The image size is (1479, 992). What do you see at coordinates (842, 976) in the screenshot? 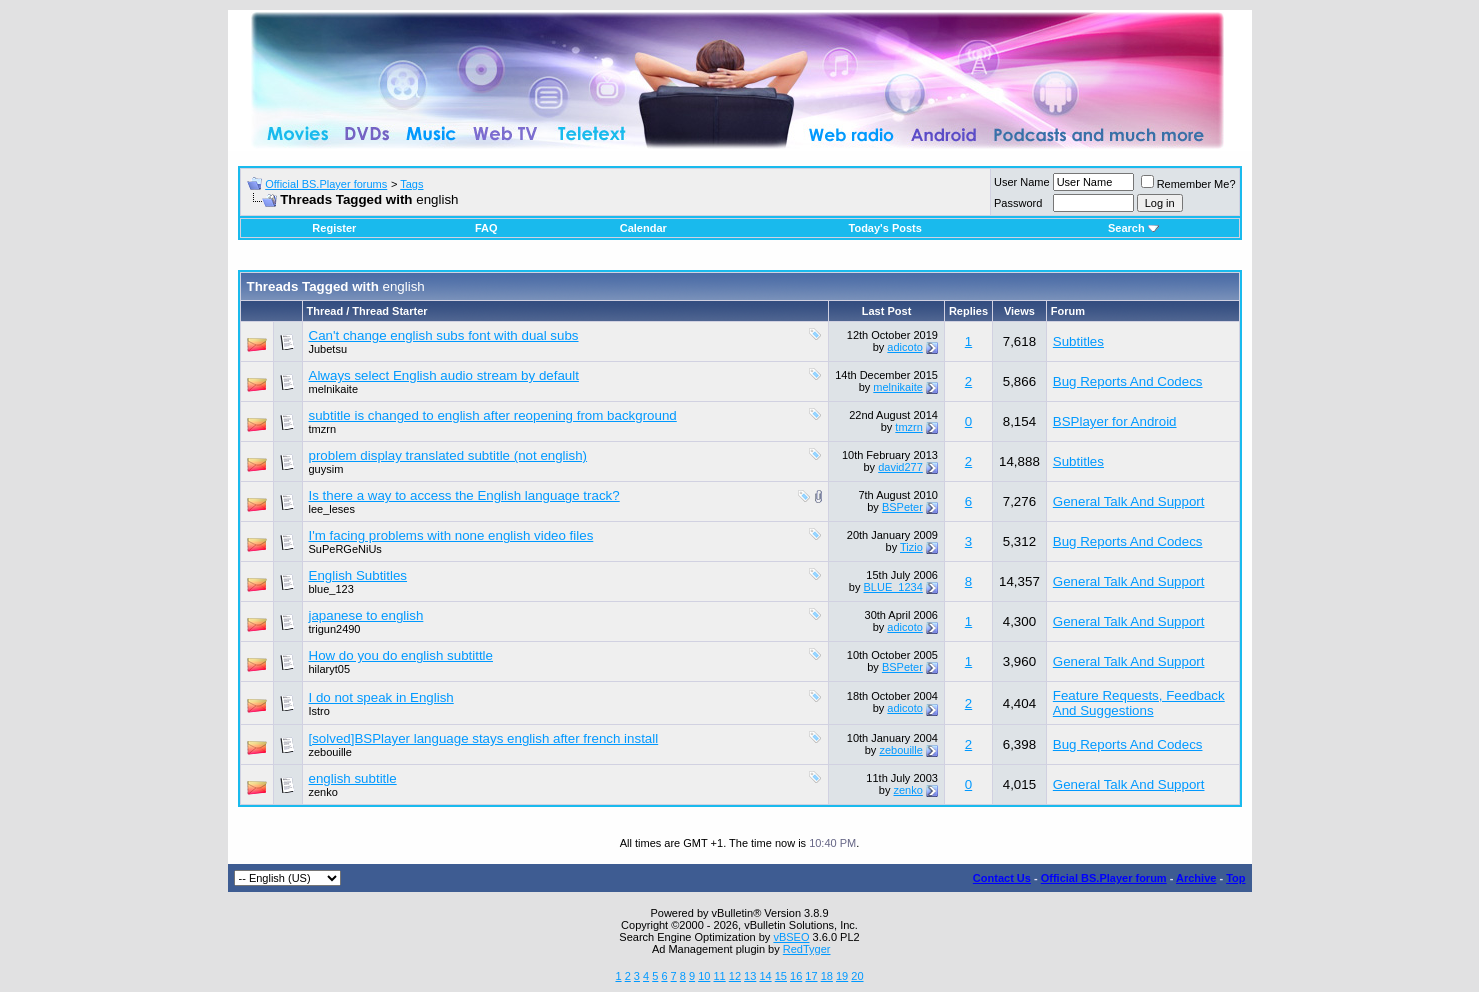
I see `19` at bounding box center [842, 976].